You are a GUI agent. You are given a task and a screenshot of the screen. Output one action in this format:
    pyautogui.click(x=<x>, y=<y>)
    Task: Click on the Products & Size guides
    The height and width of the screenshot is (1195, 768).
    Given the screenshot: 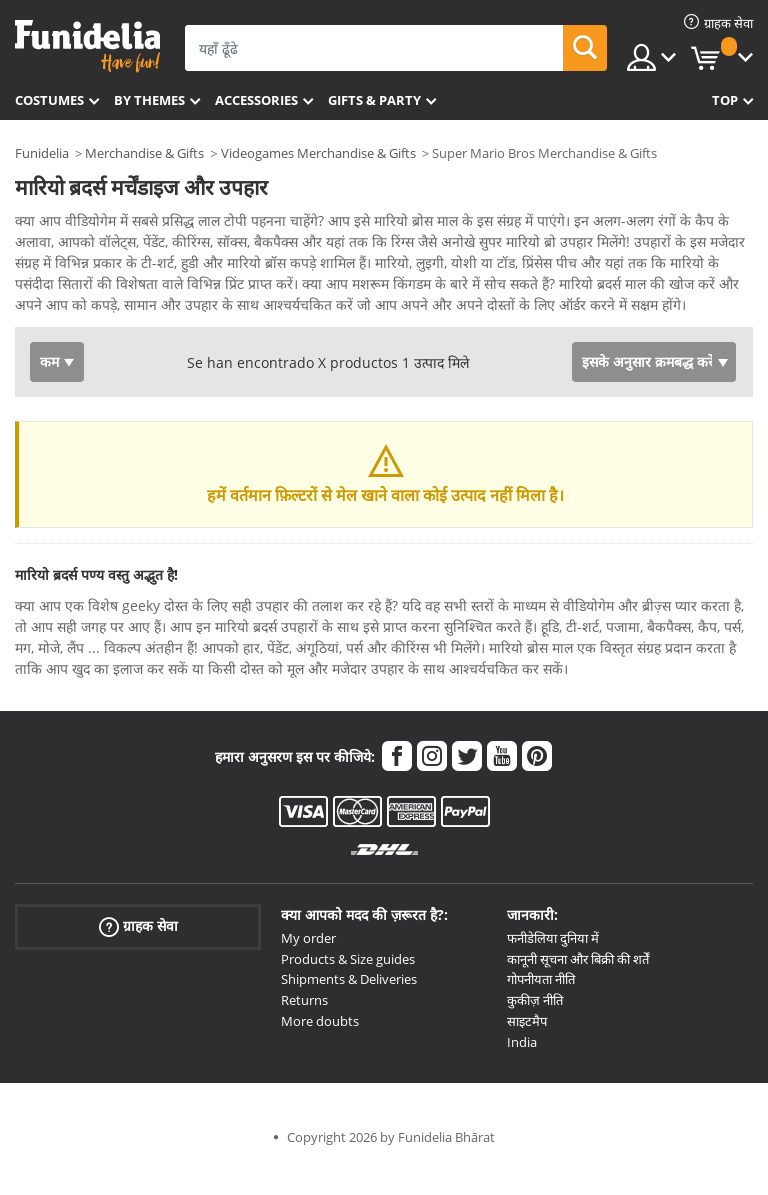 What is the action you would take?
    pyautogui.click(x=348, y=987)
    